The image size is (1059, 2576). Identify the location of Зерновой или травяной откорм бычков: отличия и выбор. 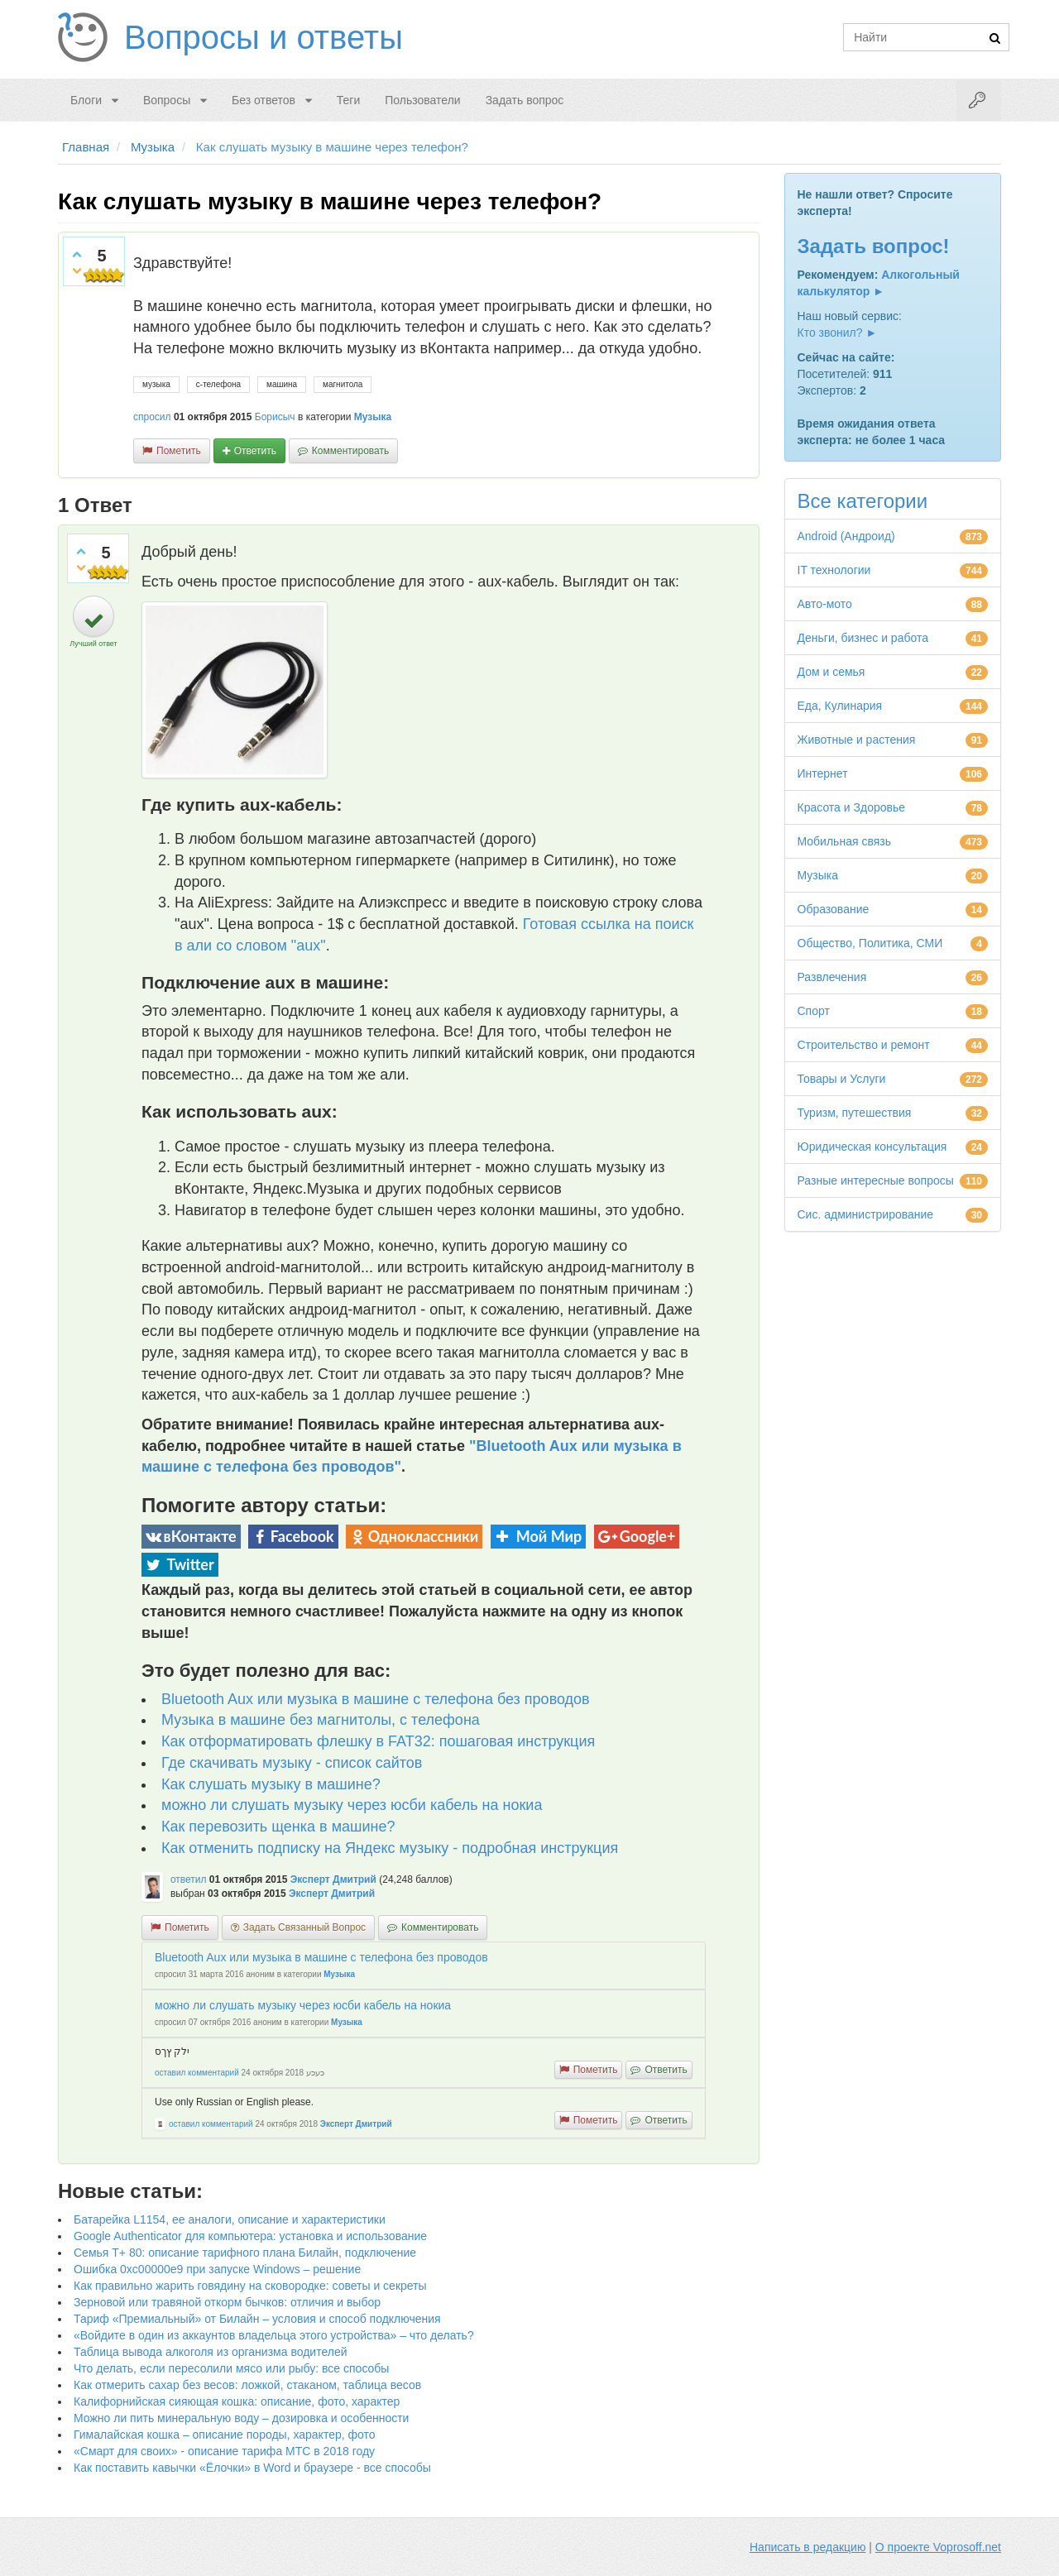
(227, 2302).